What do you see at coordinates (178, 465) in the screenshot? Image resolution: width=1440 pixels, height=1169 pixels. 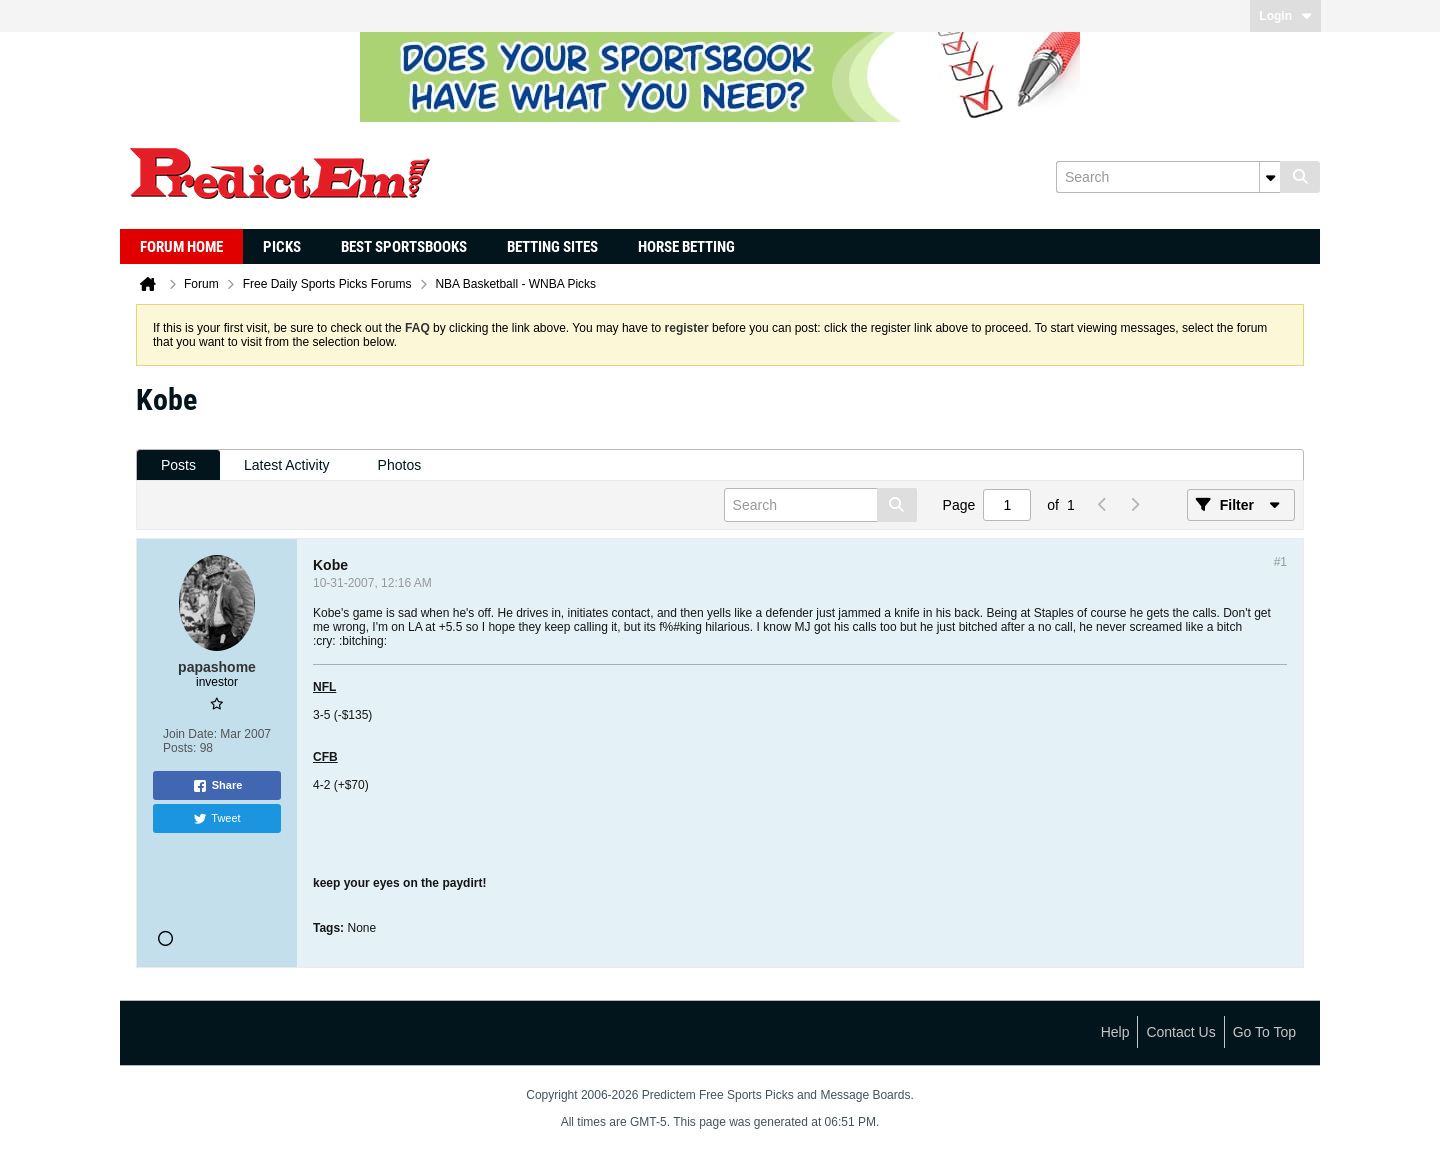 I see `Posts` at bounding box center [178, 465].